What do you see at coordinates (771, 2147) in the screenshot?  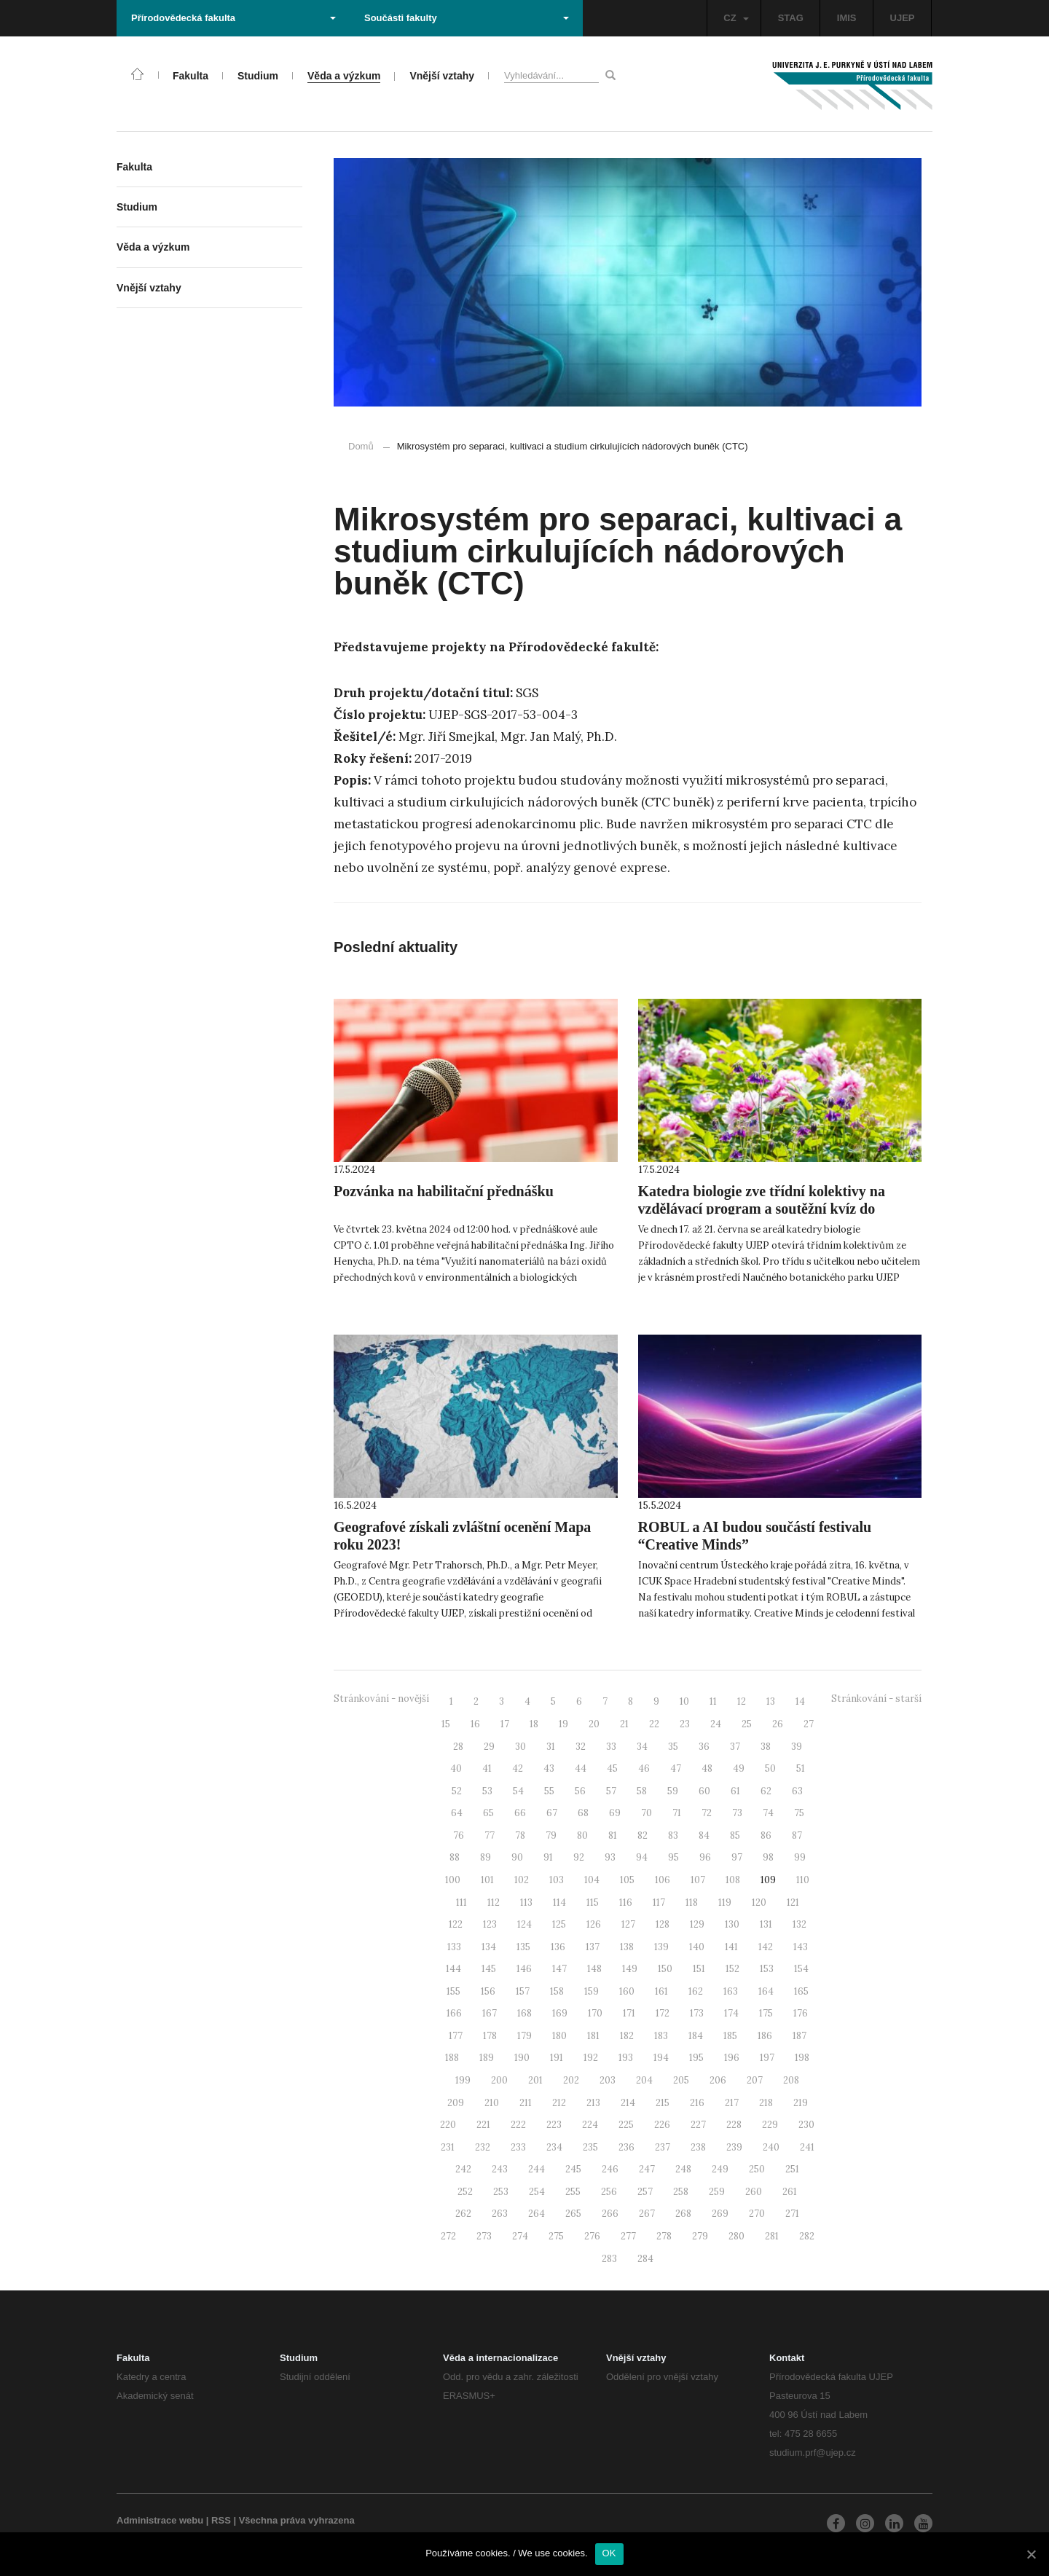 I see `240` at bounding box center [771, 2147].